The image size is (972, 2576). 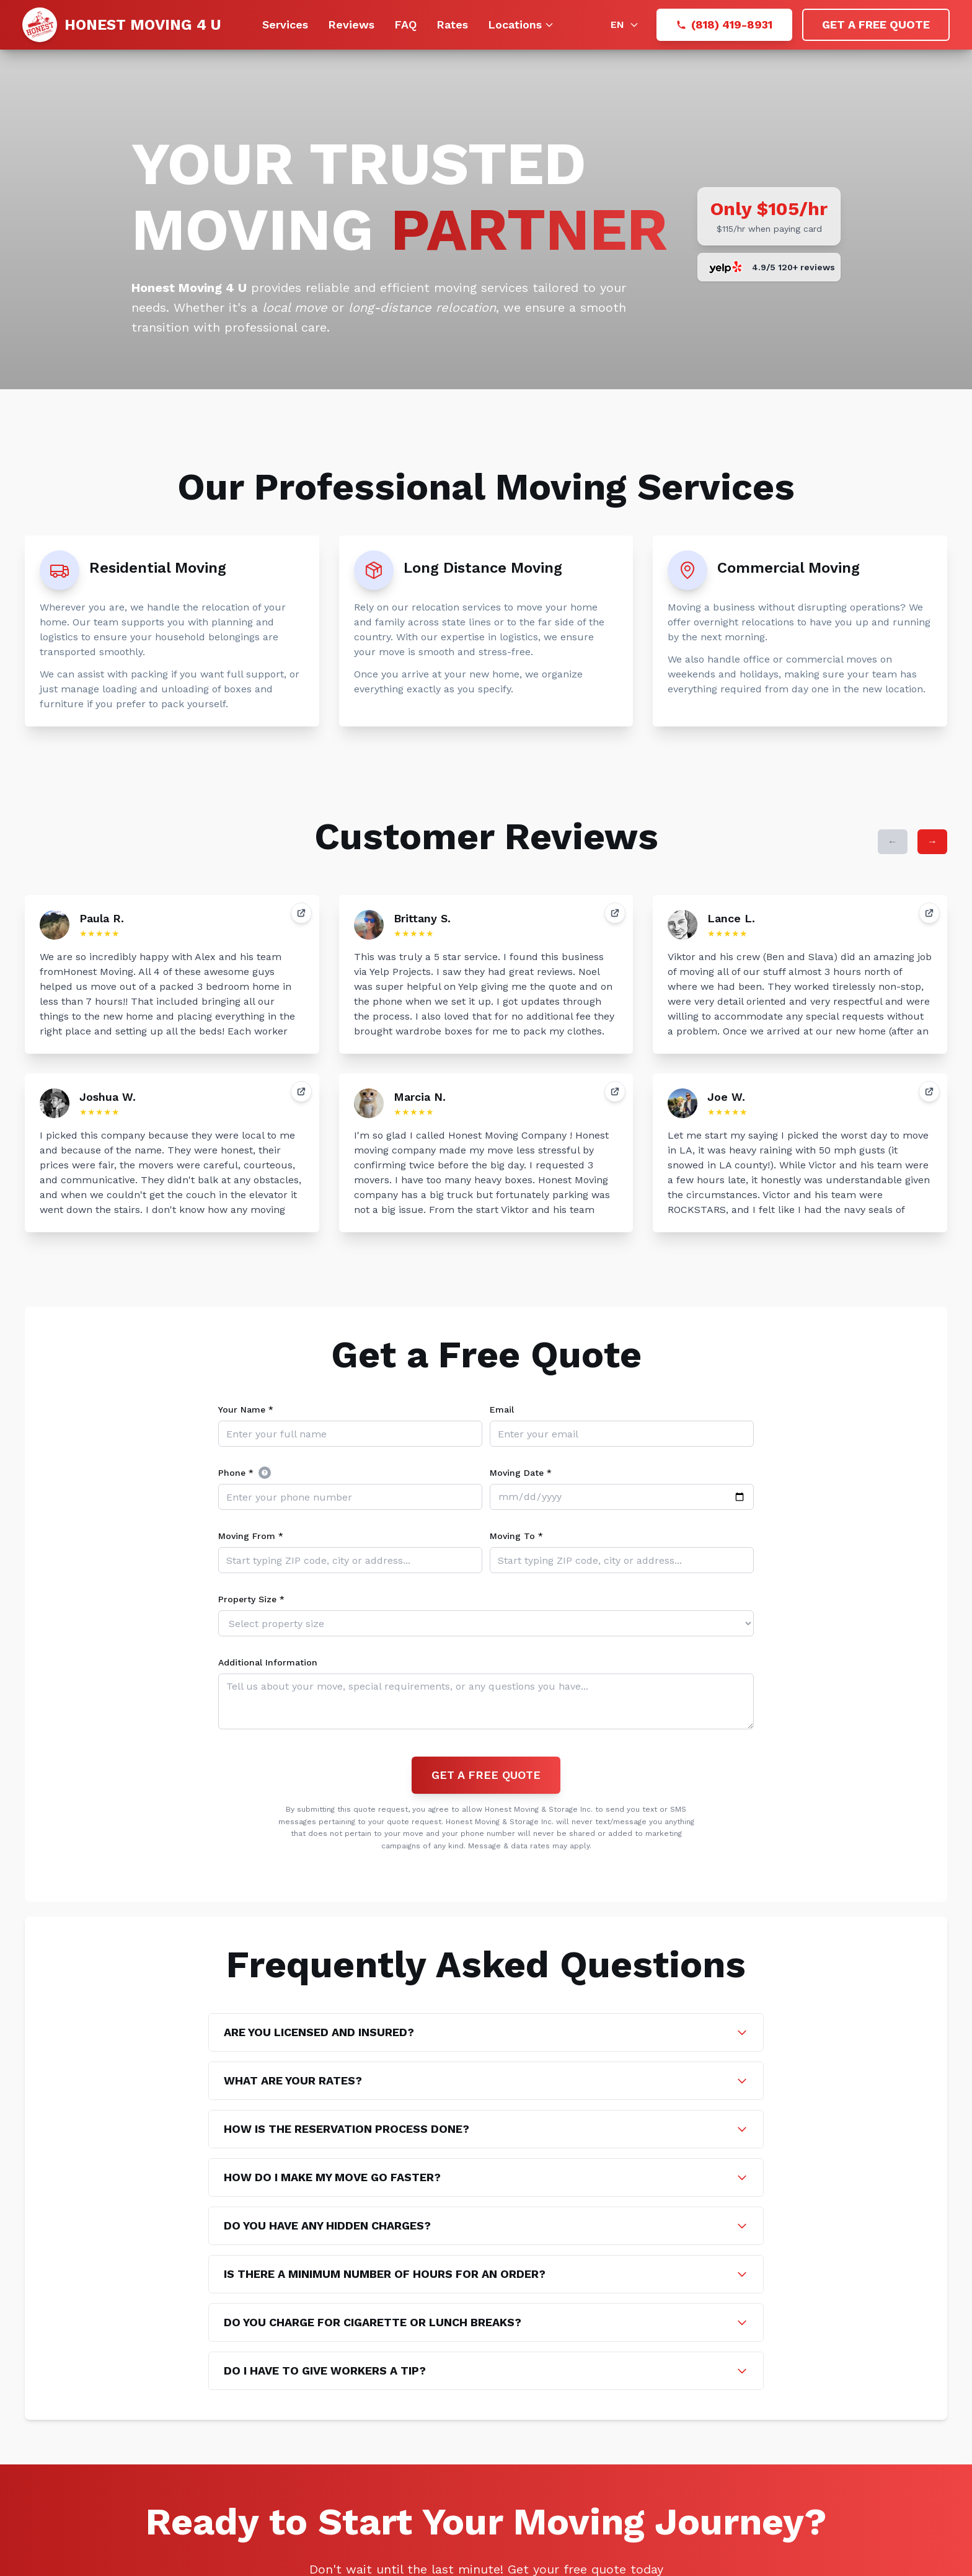 I want to click on [View review], so click(x=301, y=913).